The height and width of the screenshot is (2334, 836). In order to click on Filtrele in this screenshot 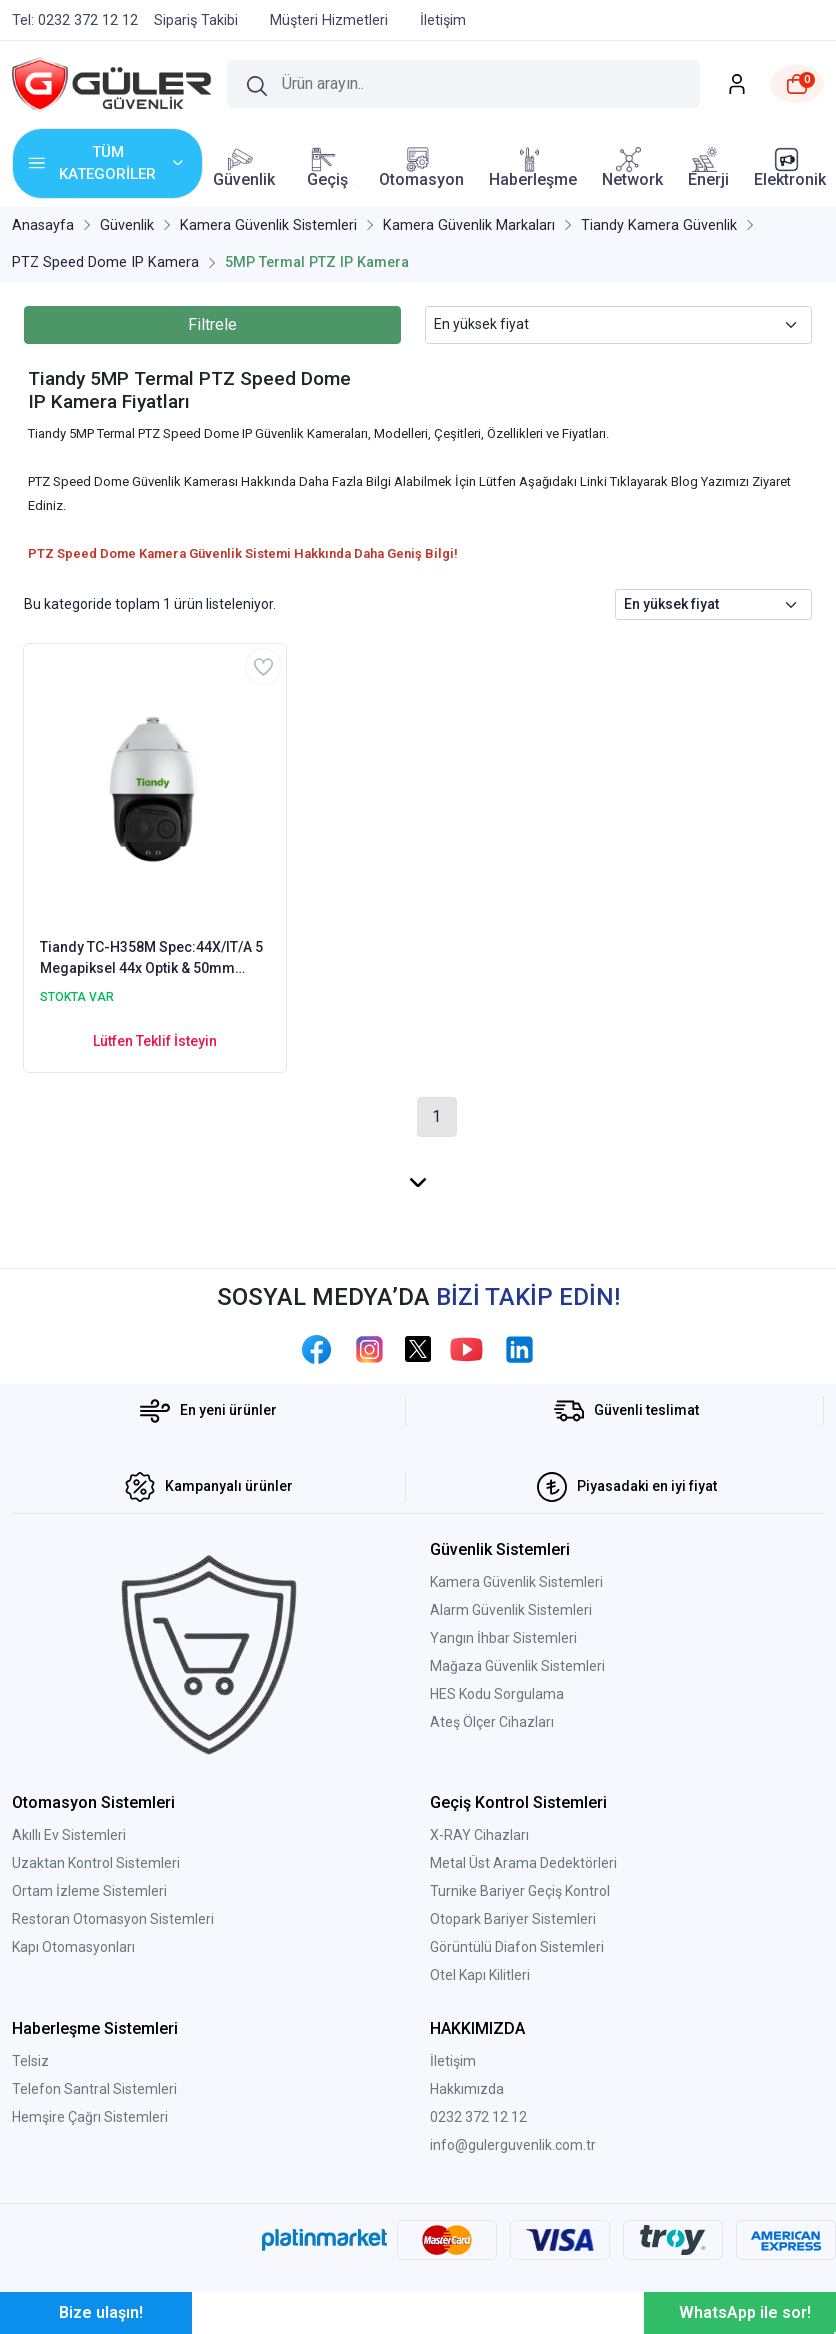, I will do `click(212, 324)`.